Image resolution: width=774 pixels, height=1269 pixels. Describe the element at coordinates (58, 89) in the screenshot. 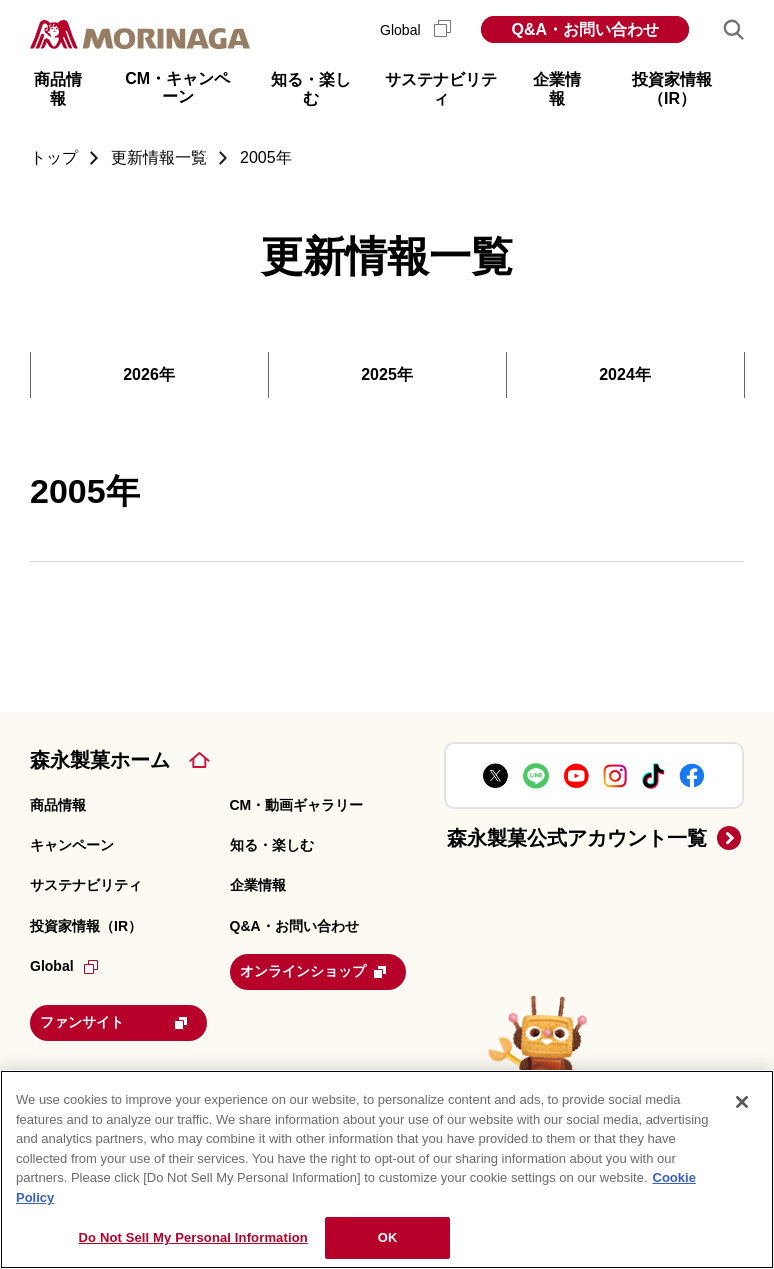

I see `商品情報 [button]` at that location.